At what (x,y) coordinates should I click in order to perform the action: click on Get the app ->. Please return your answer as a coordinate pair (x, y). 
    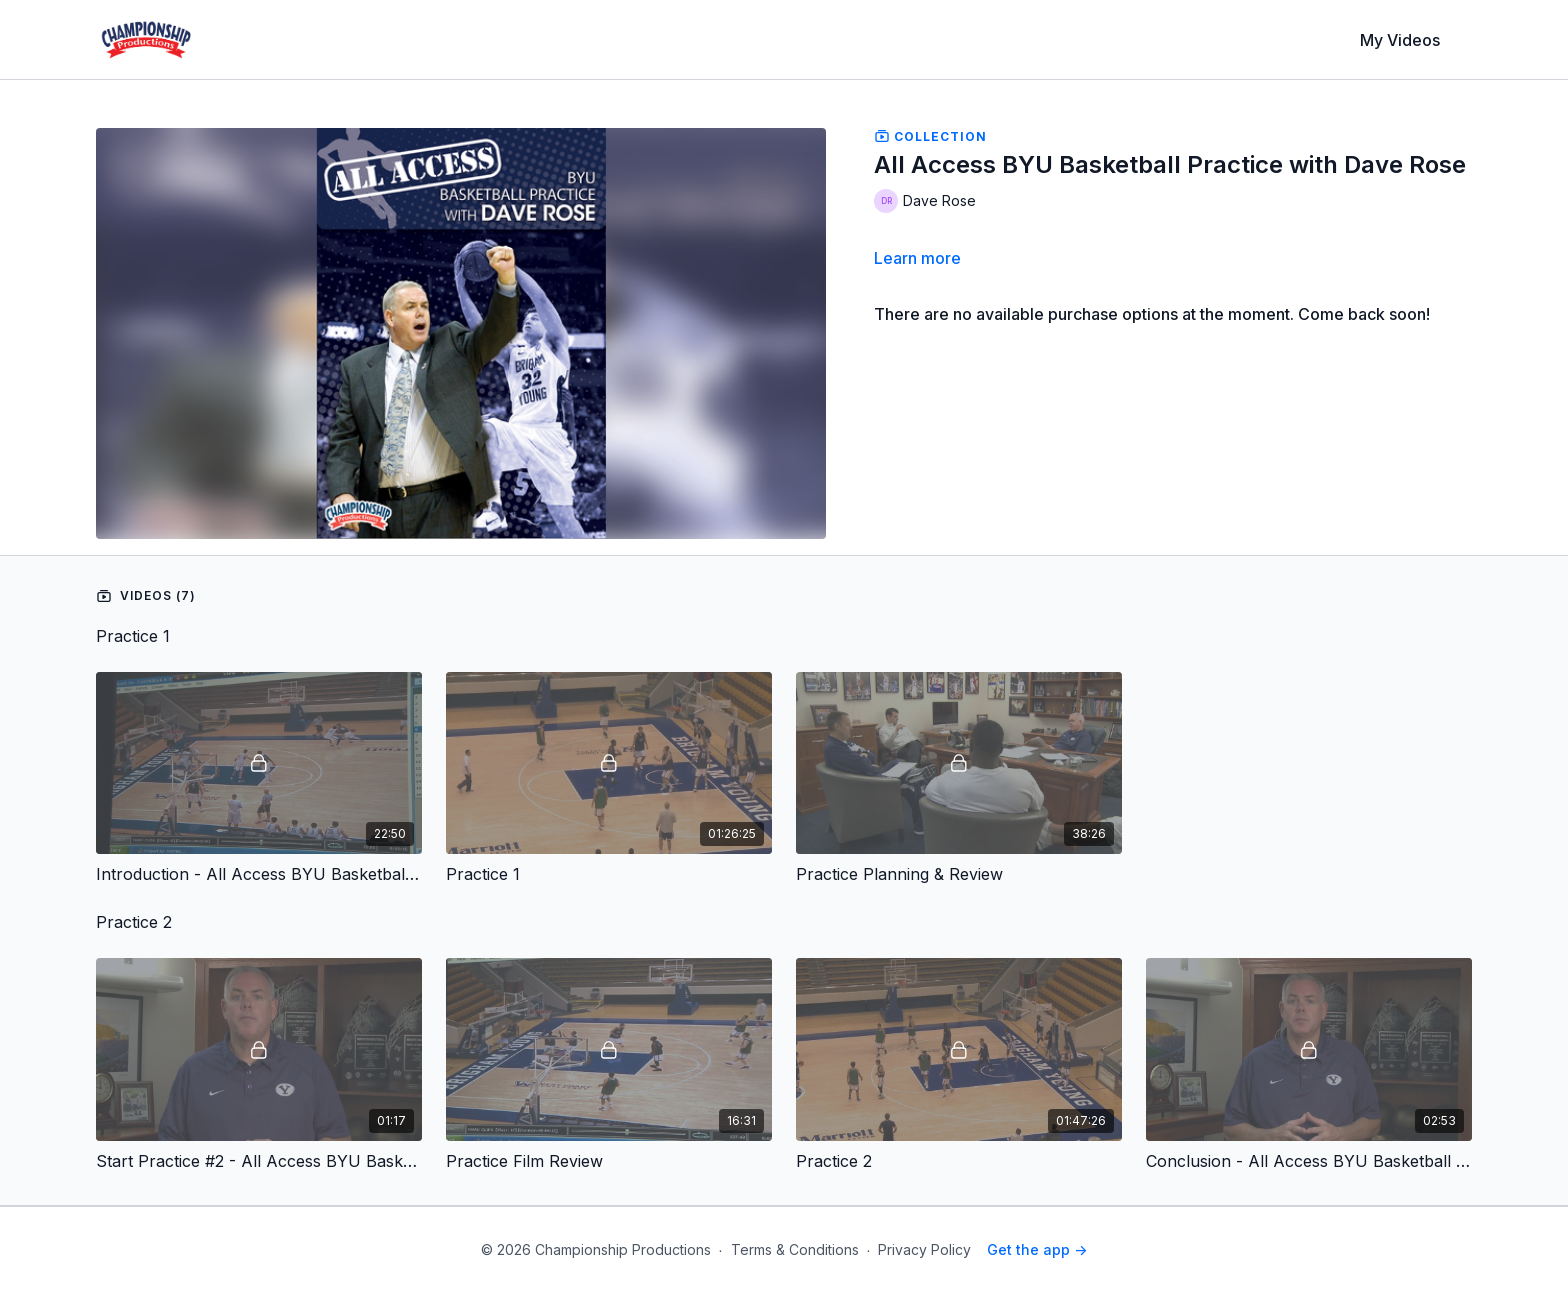
    Looking at the image, I should click on (1037, 1249).